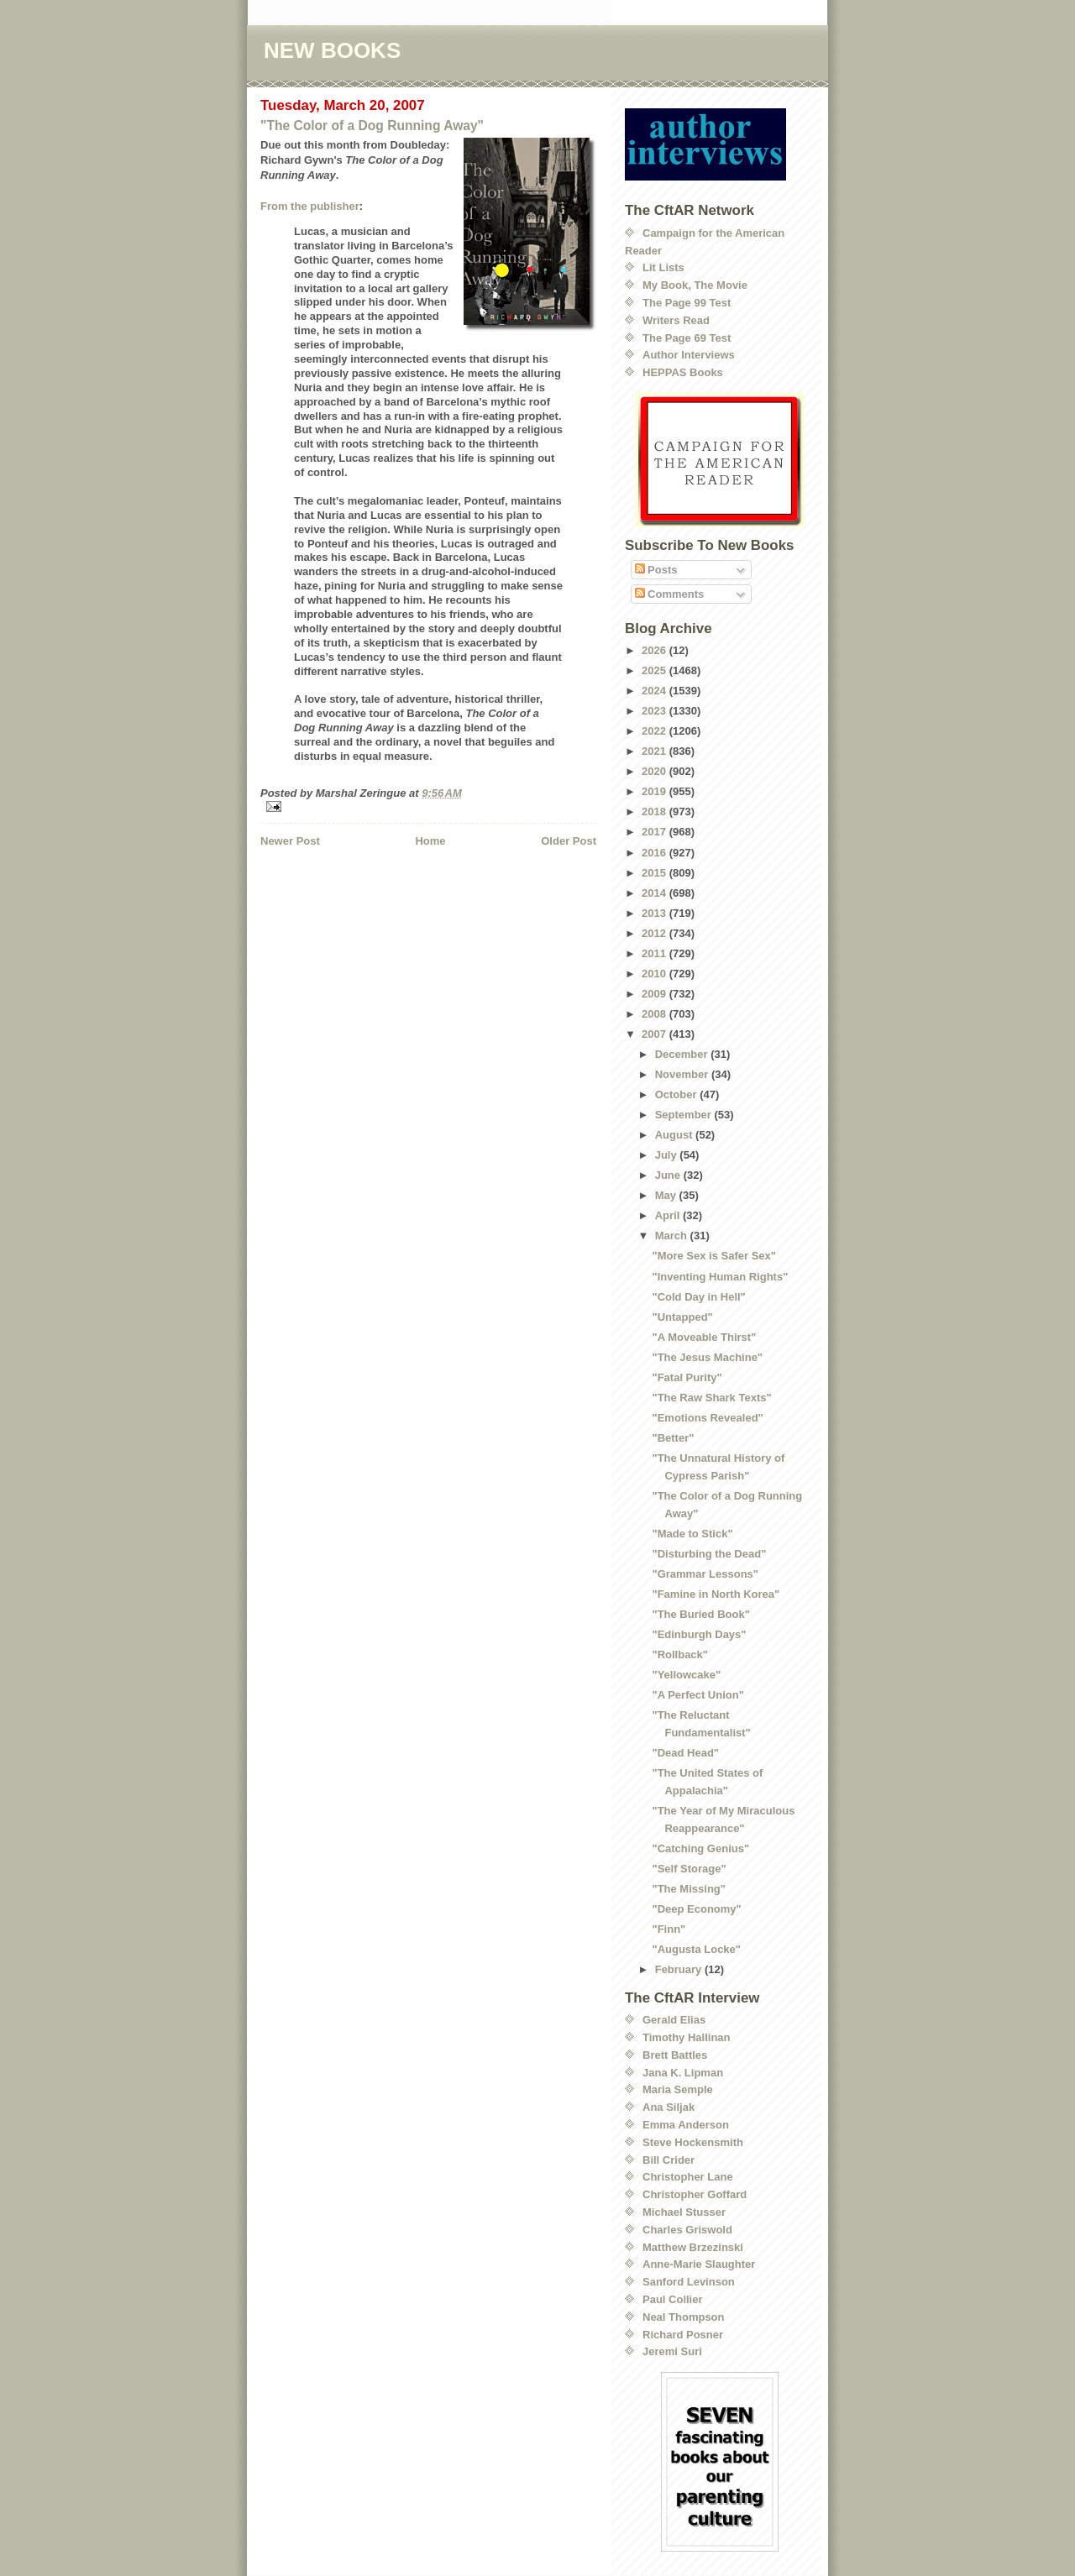  I want to click on Lit Lists, so click(663, 267).